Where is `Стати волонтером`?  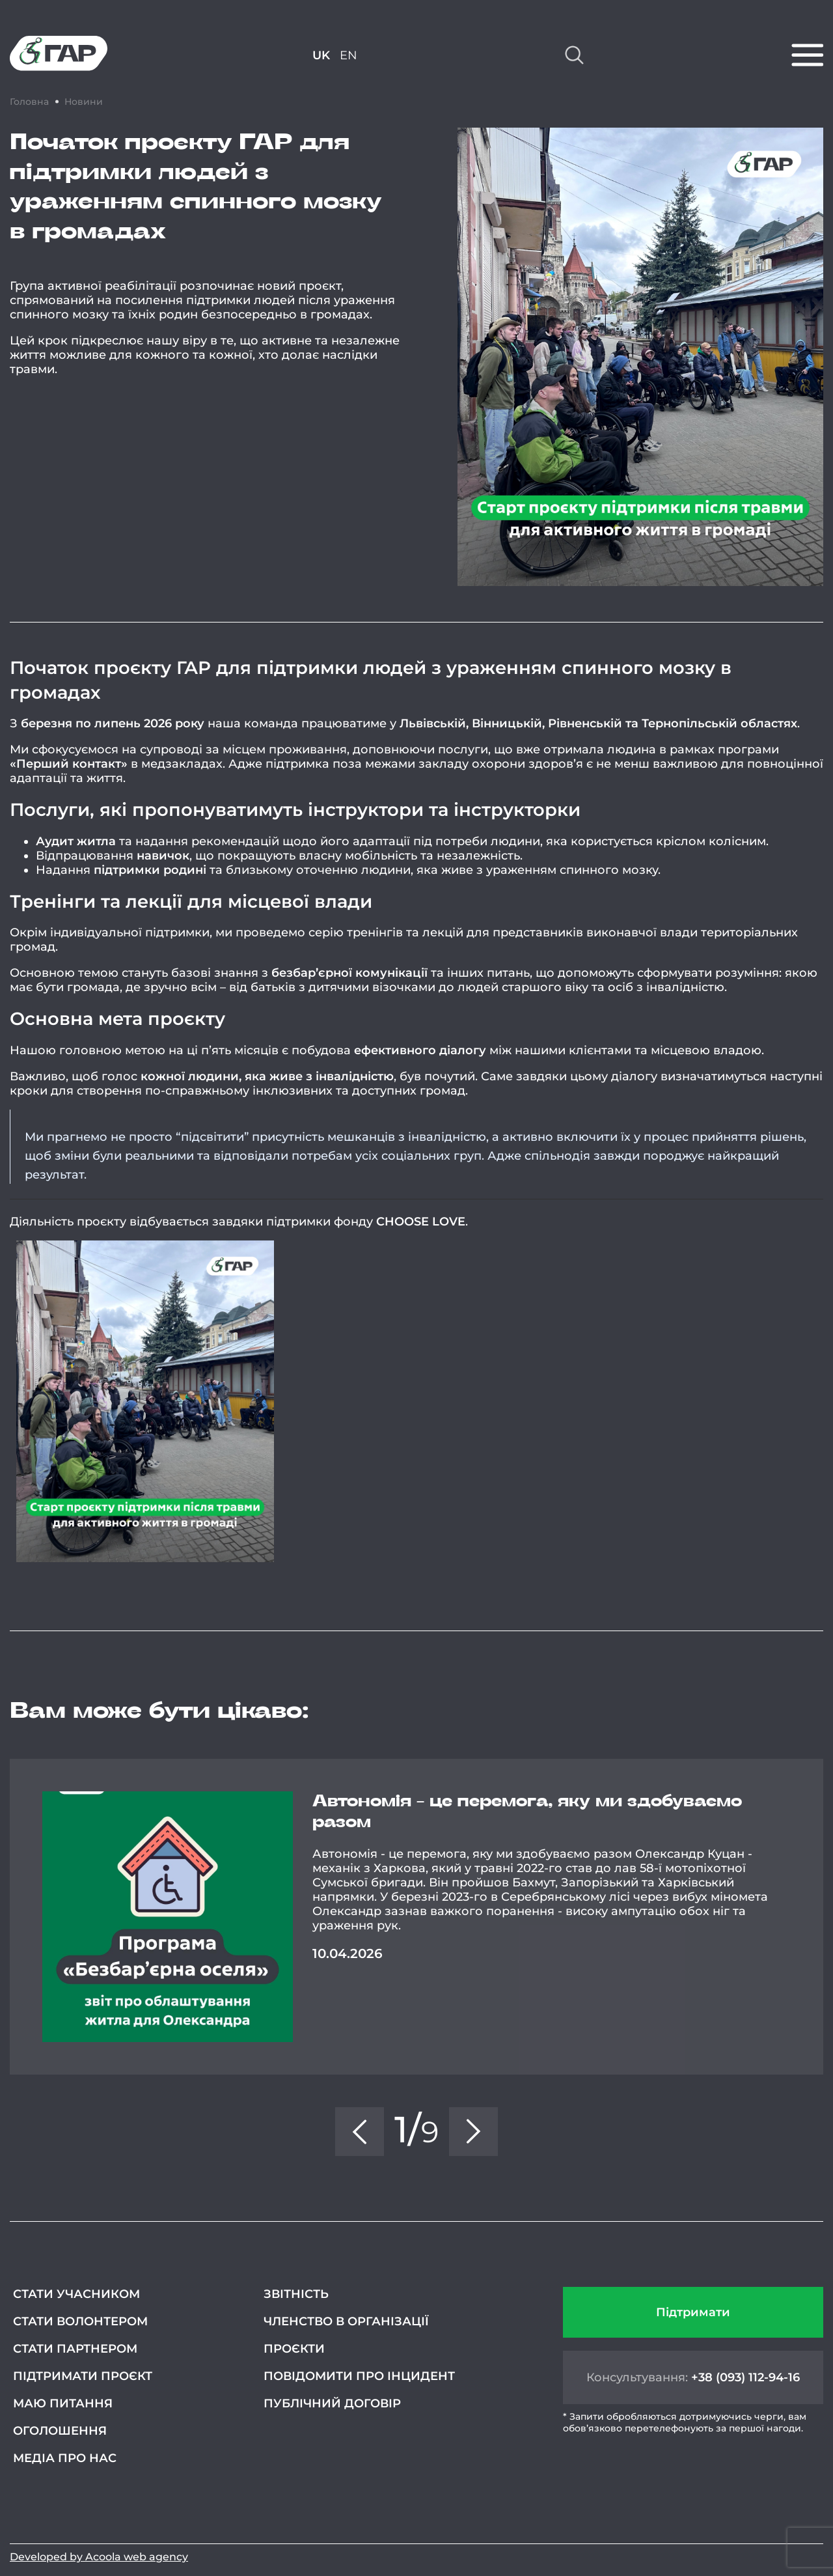
Стати волонтером is located at coordinates (80, 2321).